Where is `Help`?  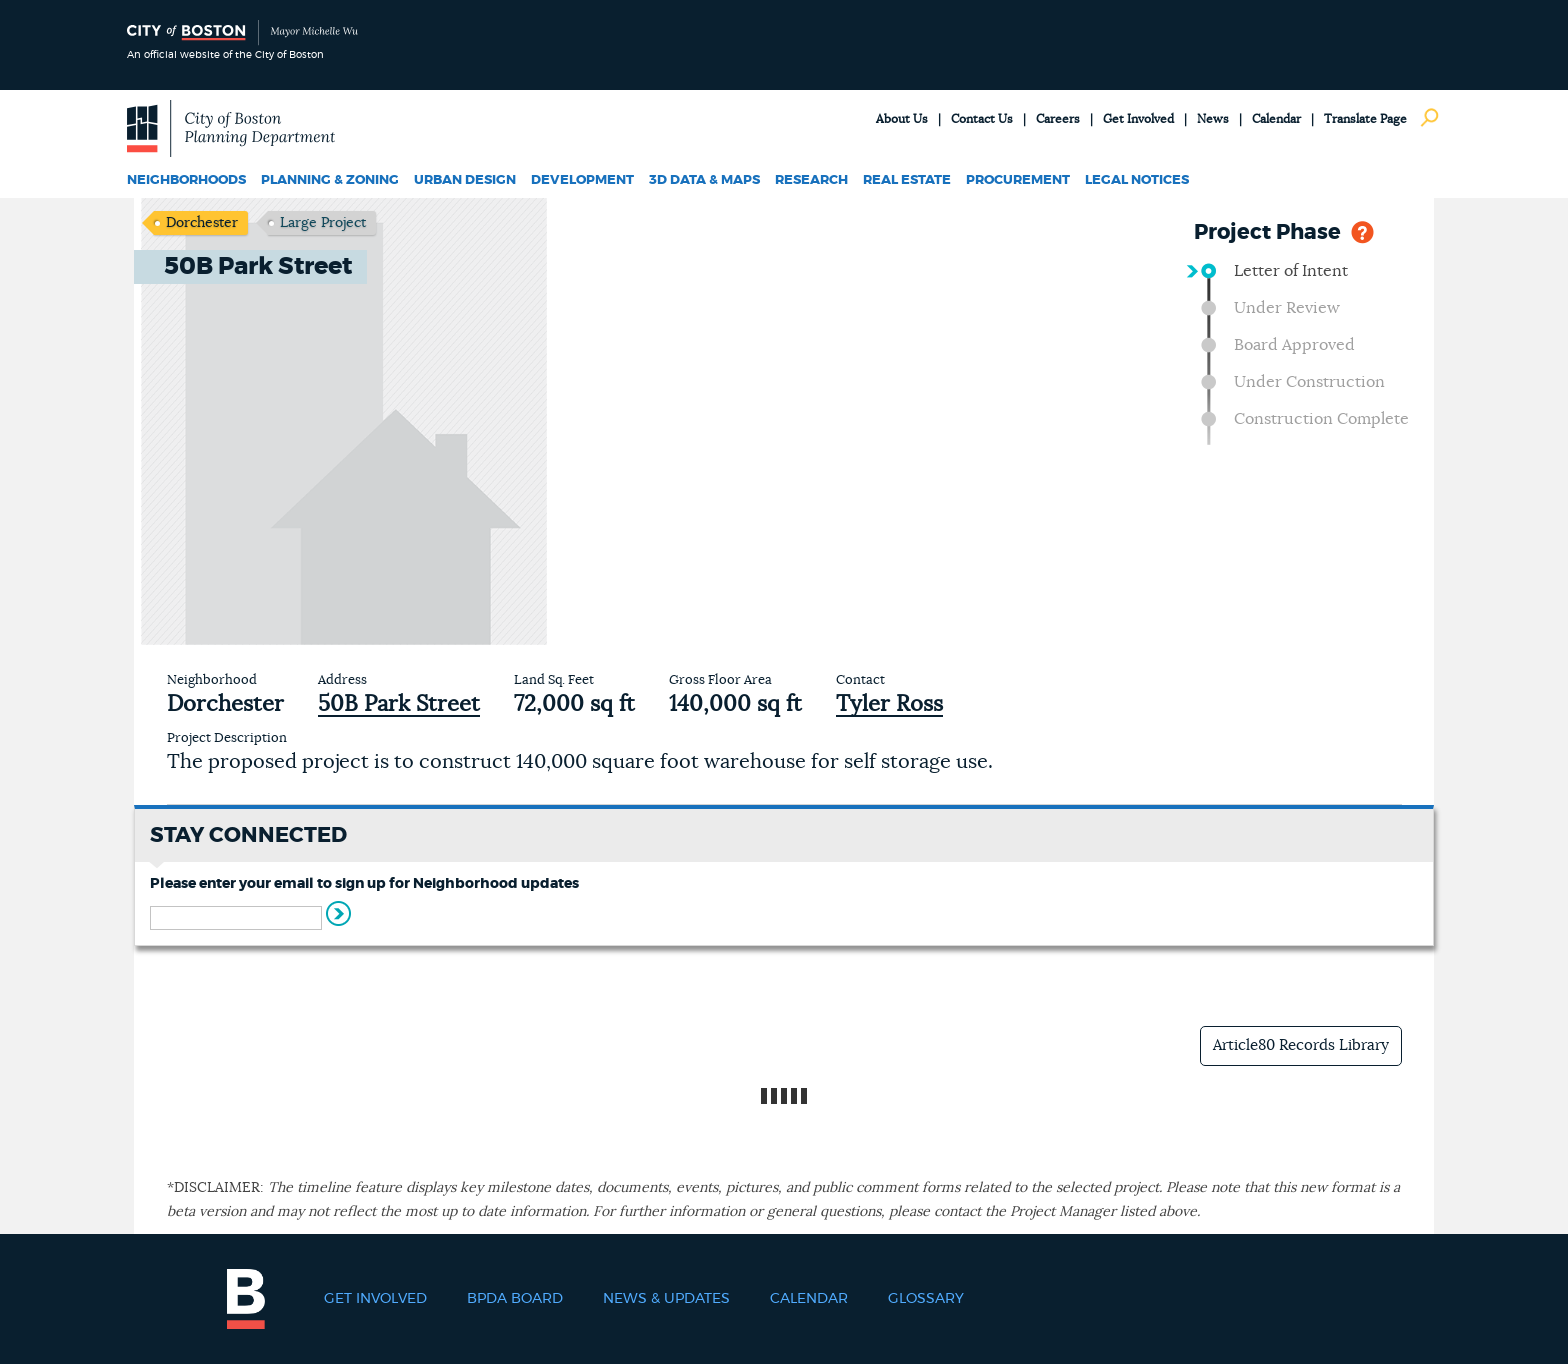
Help is located at coordinates (1362, 230).